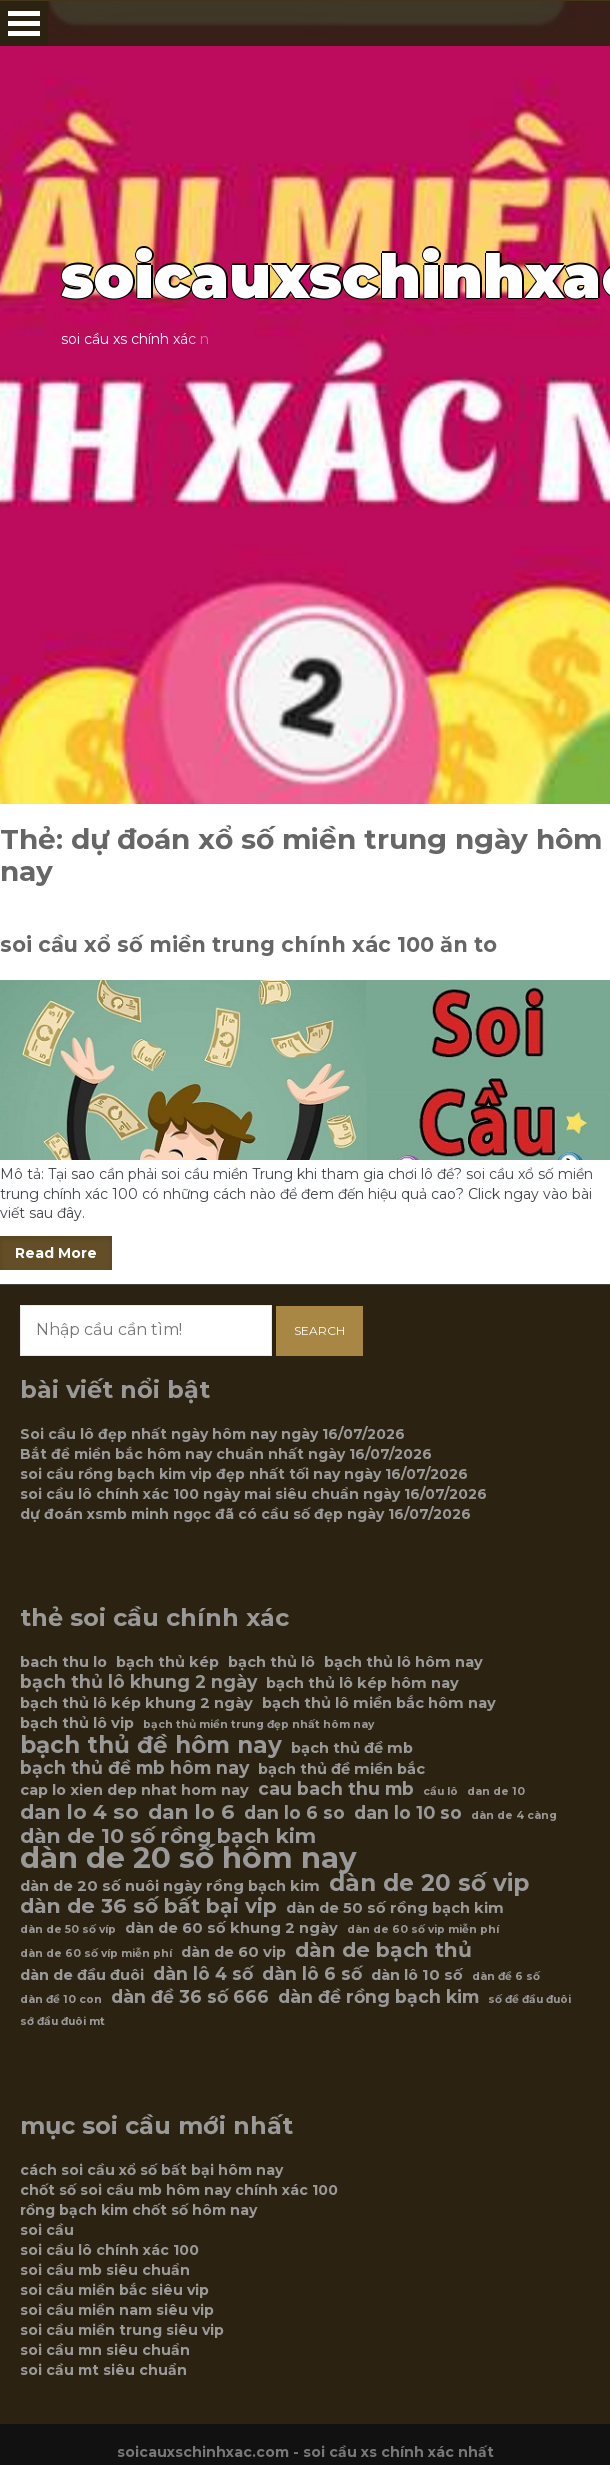 This screenshot has height=2465, width=610. What do you see at coordinates (105, 2350) in the screenshot?
I see `soi cầu mn siêu chuẩn` at bounding box center [105, 2350].